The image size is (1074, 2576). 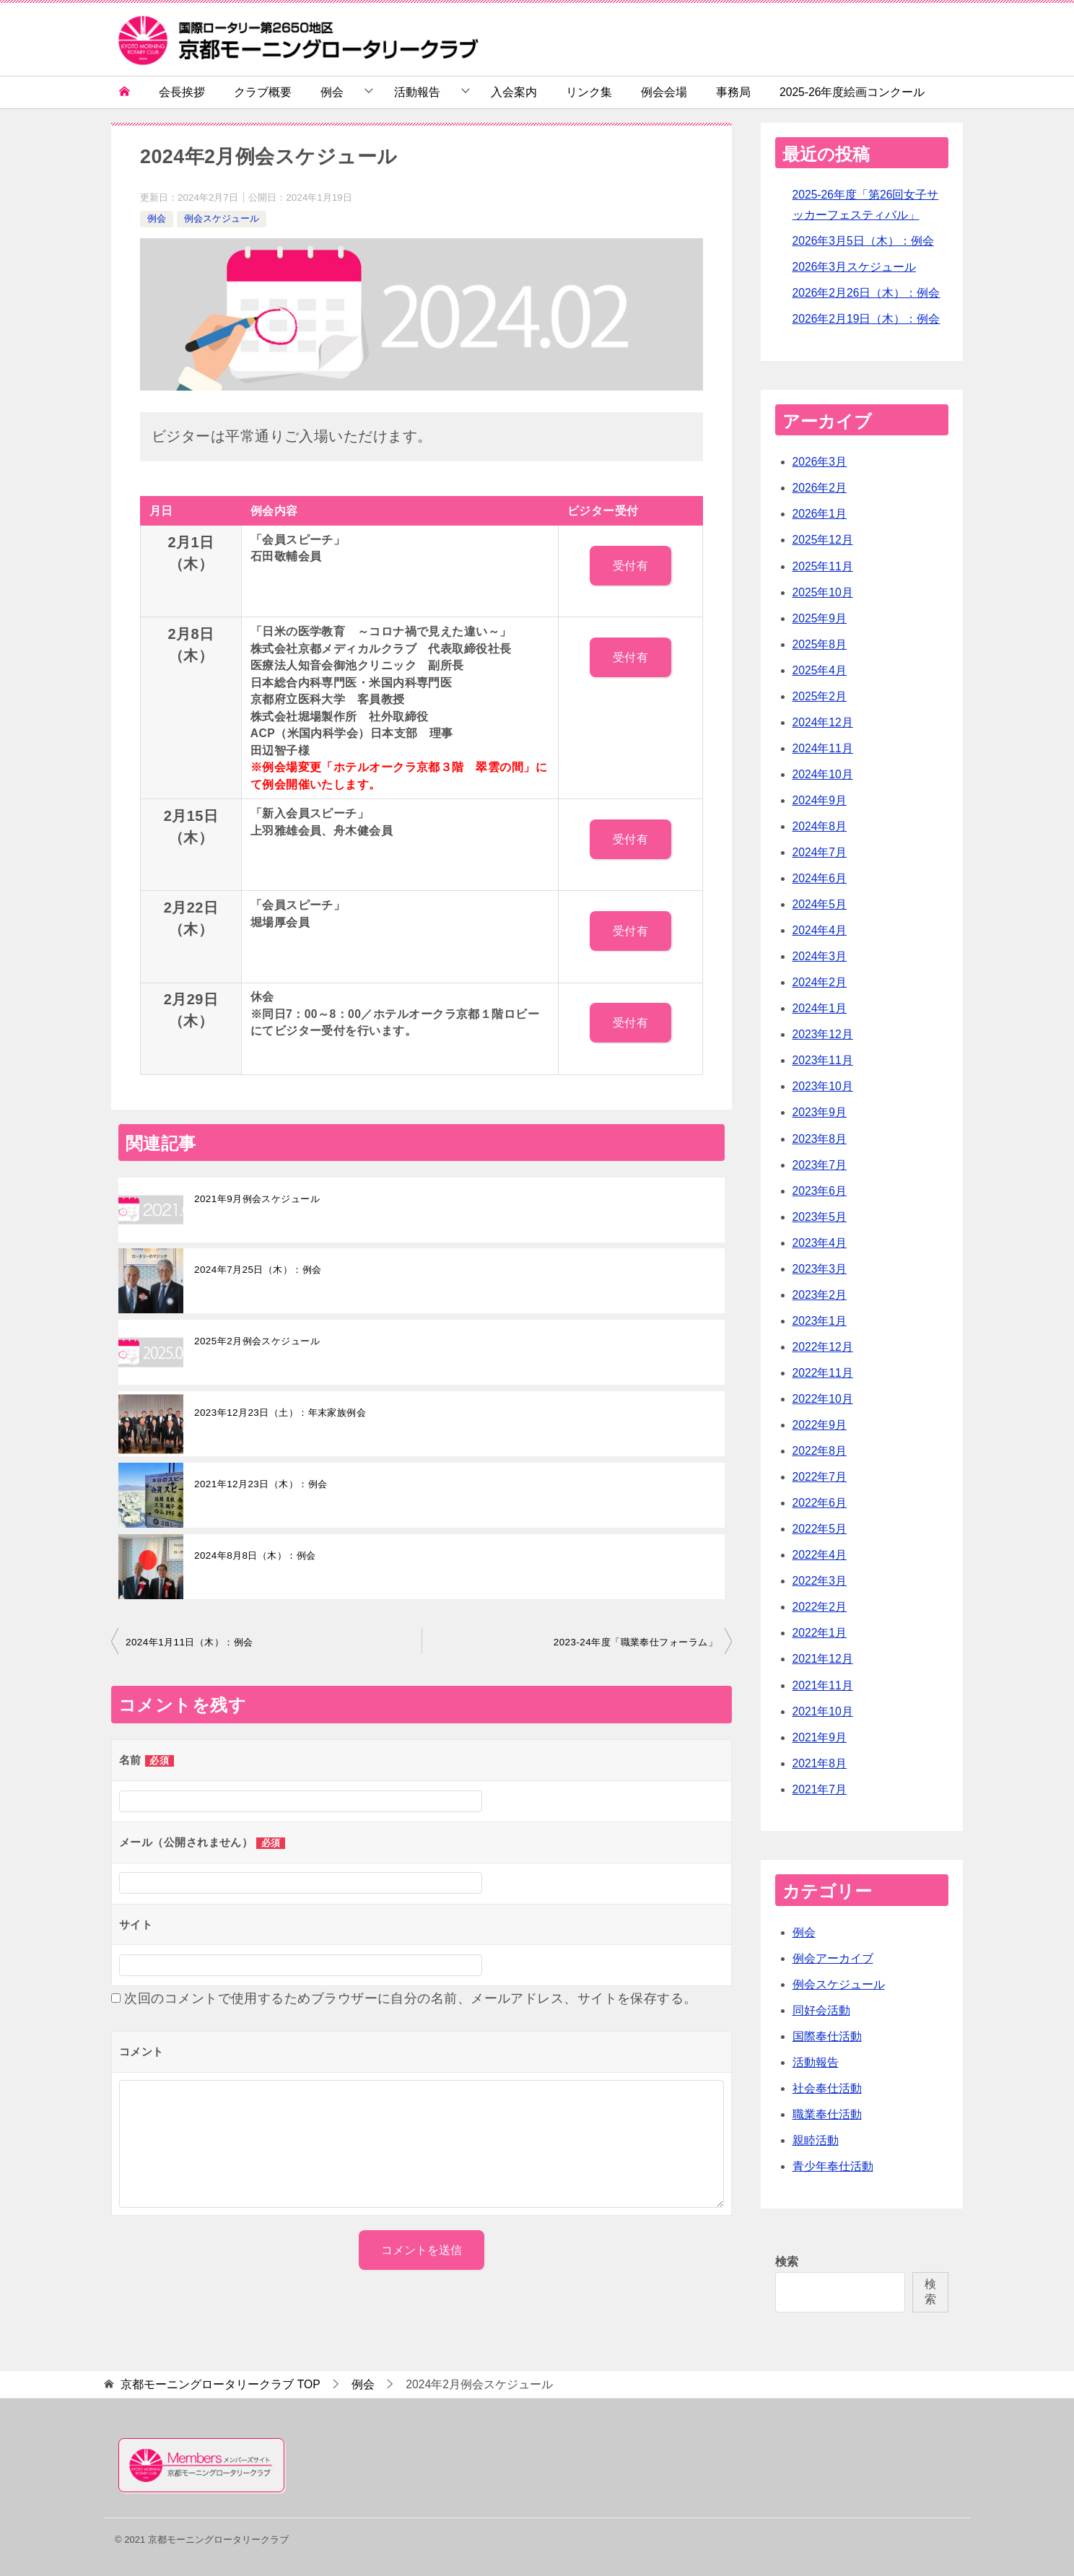 I want to click on 2023年6月, so click(x=820, y=1191).